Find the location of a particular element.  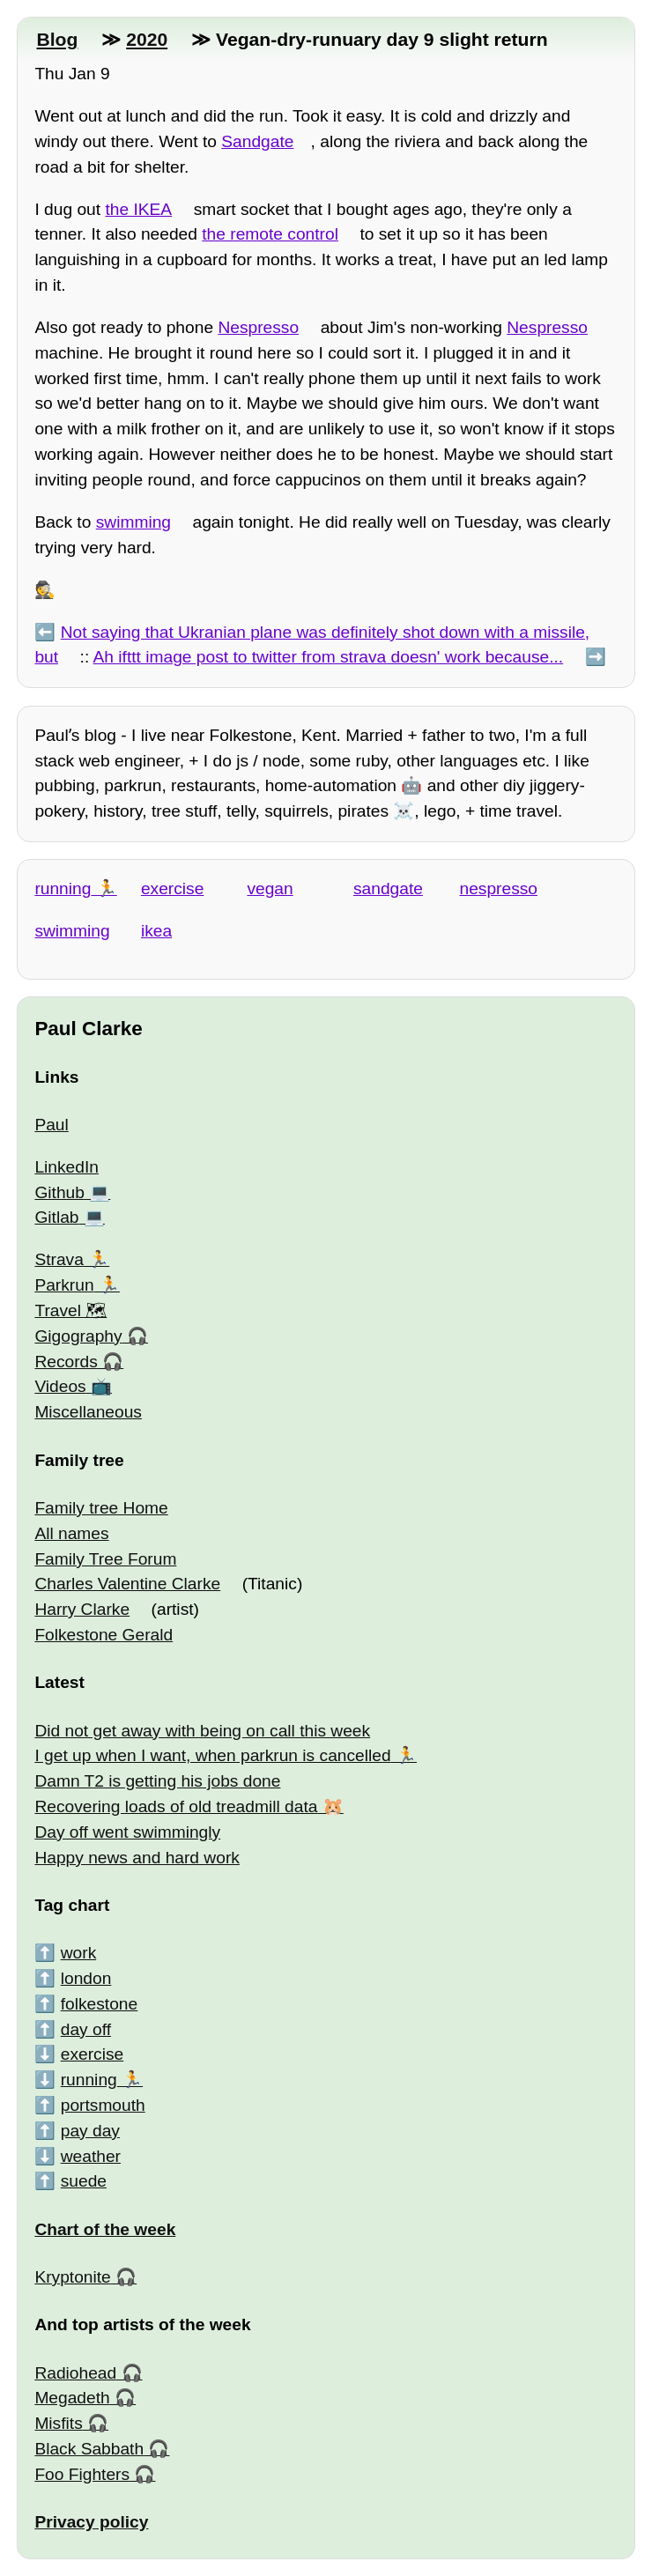

Gitlab is located at coordinates (56, 1217).